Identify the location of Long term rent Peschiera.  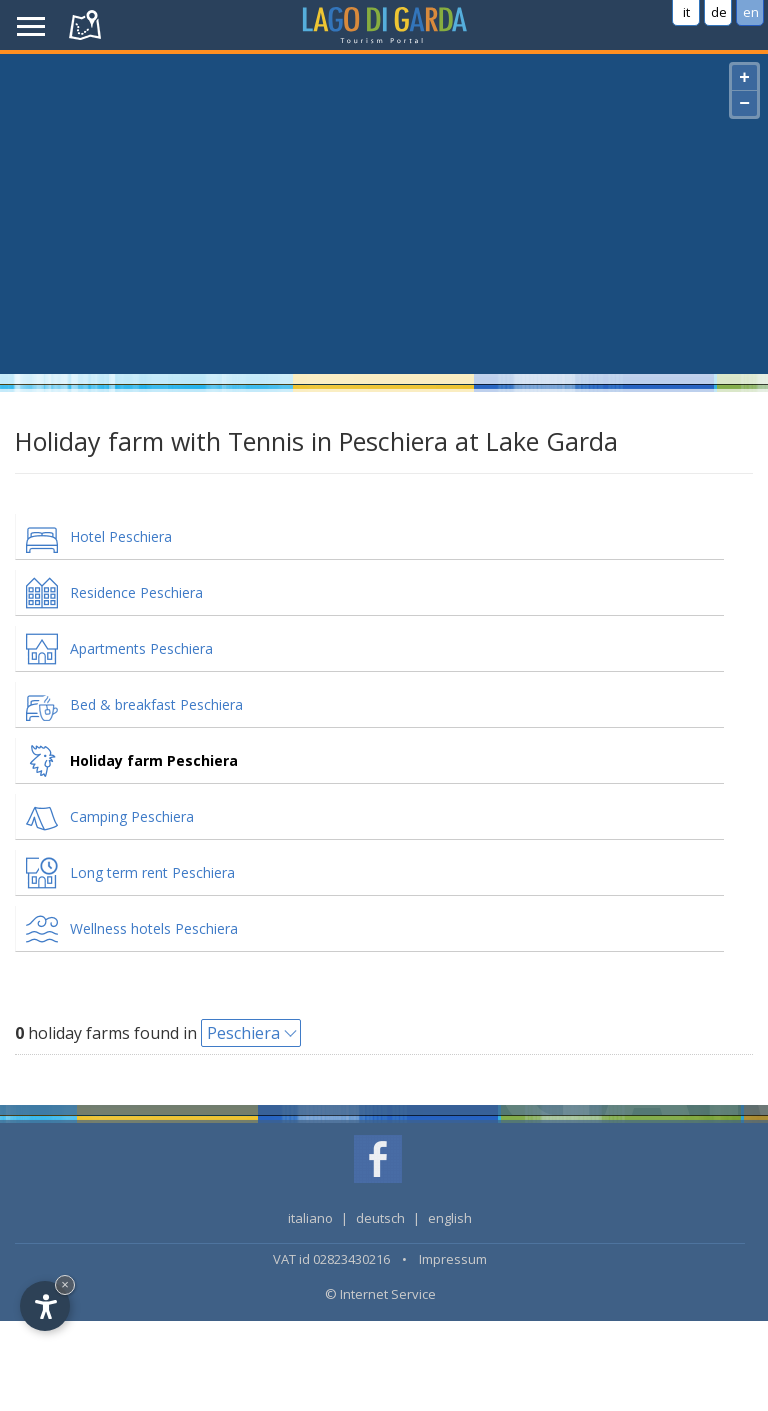
(152, 872).